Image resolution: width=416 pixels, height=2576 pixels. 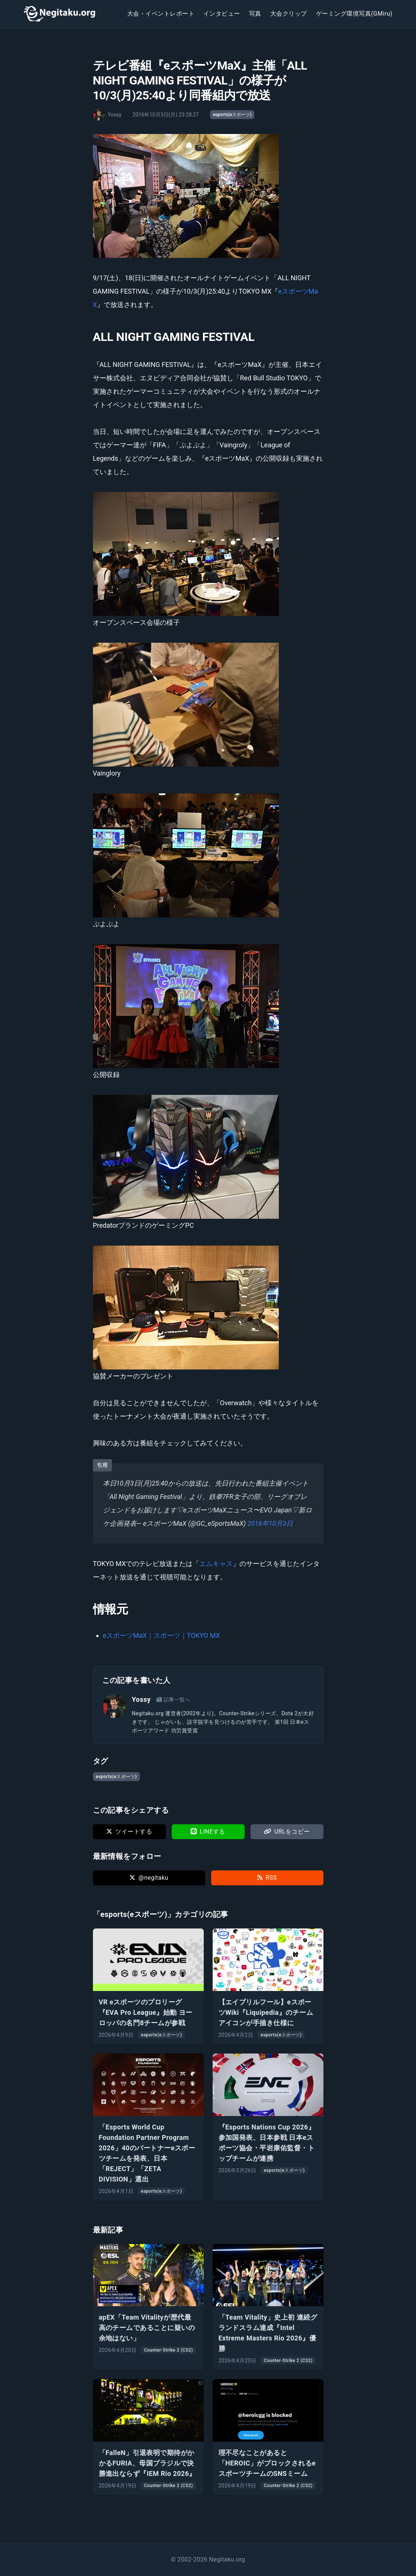 I want to click on 写真, so click(x=255, y=13).